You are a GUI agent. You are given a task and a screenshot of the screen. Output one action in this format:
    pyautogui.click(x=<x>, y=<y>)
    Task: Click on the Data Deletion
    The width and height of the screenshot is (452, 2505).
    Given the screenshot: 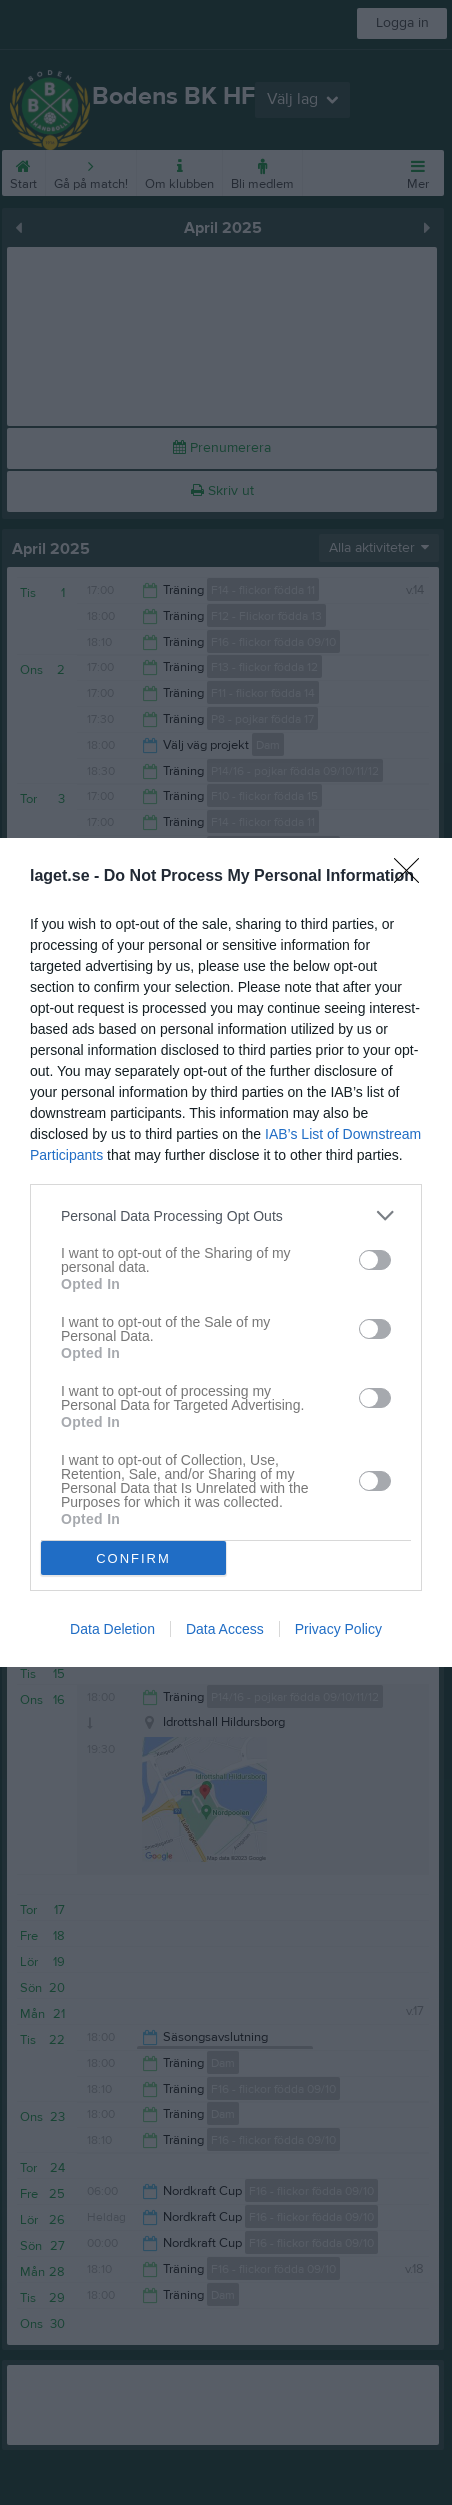 What is the action you would take?
    pyautogui.click(x=112, y=1629)
    